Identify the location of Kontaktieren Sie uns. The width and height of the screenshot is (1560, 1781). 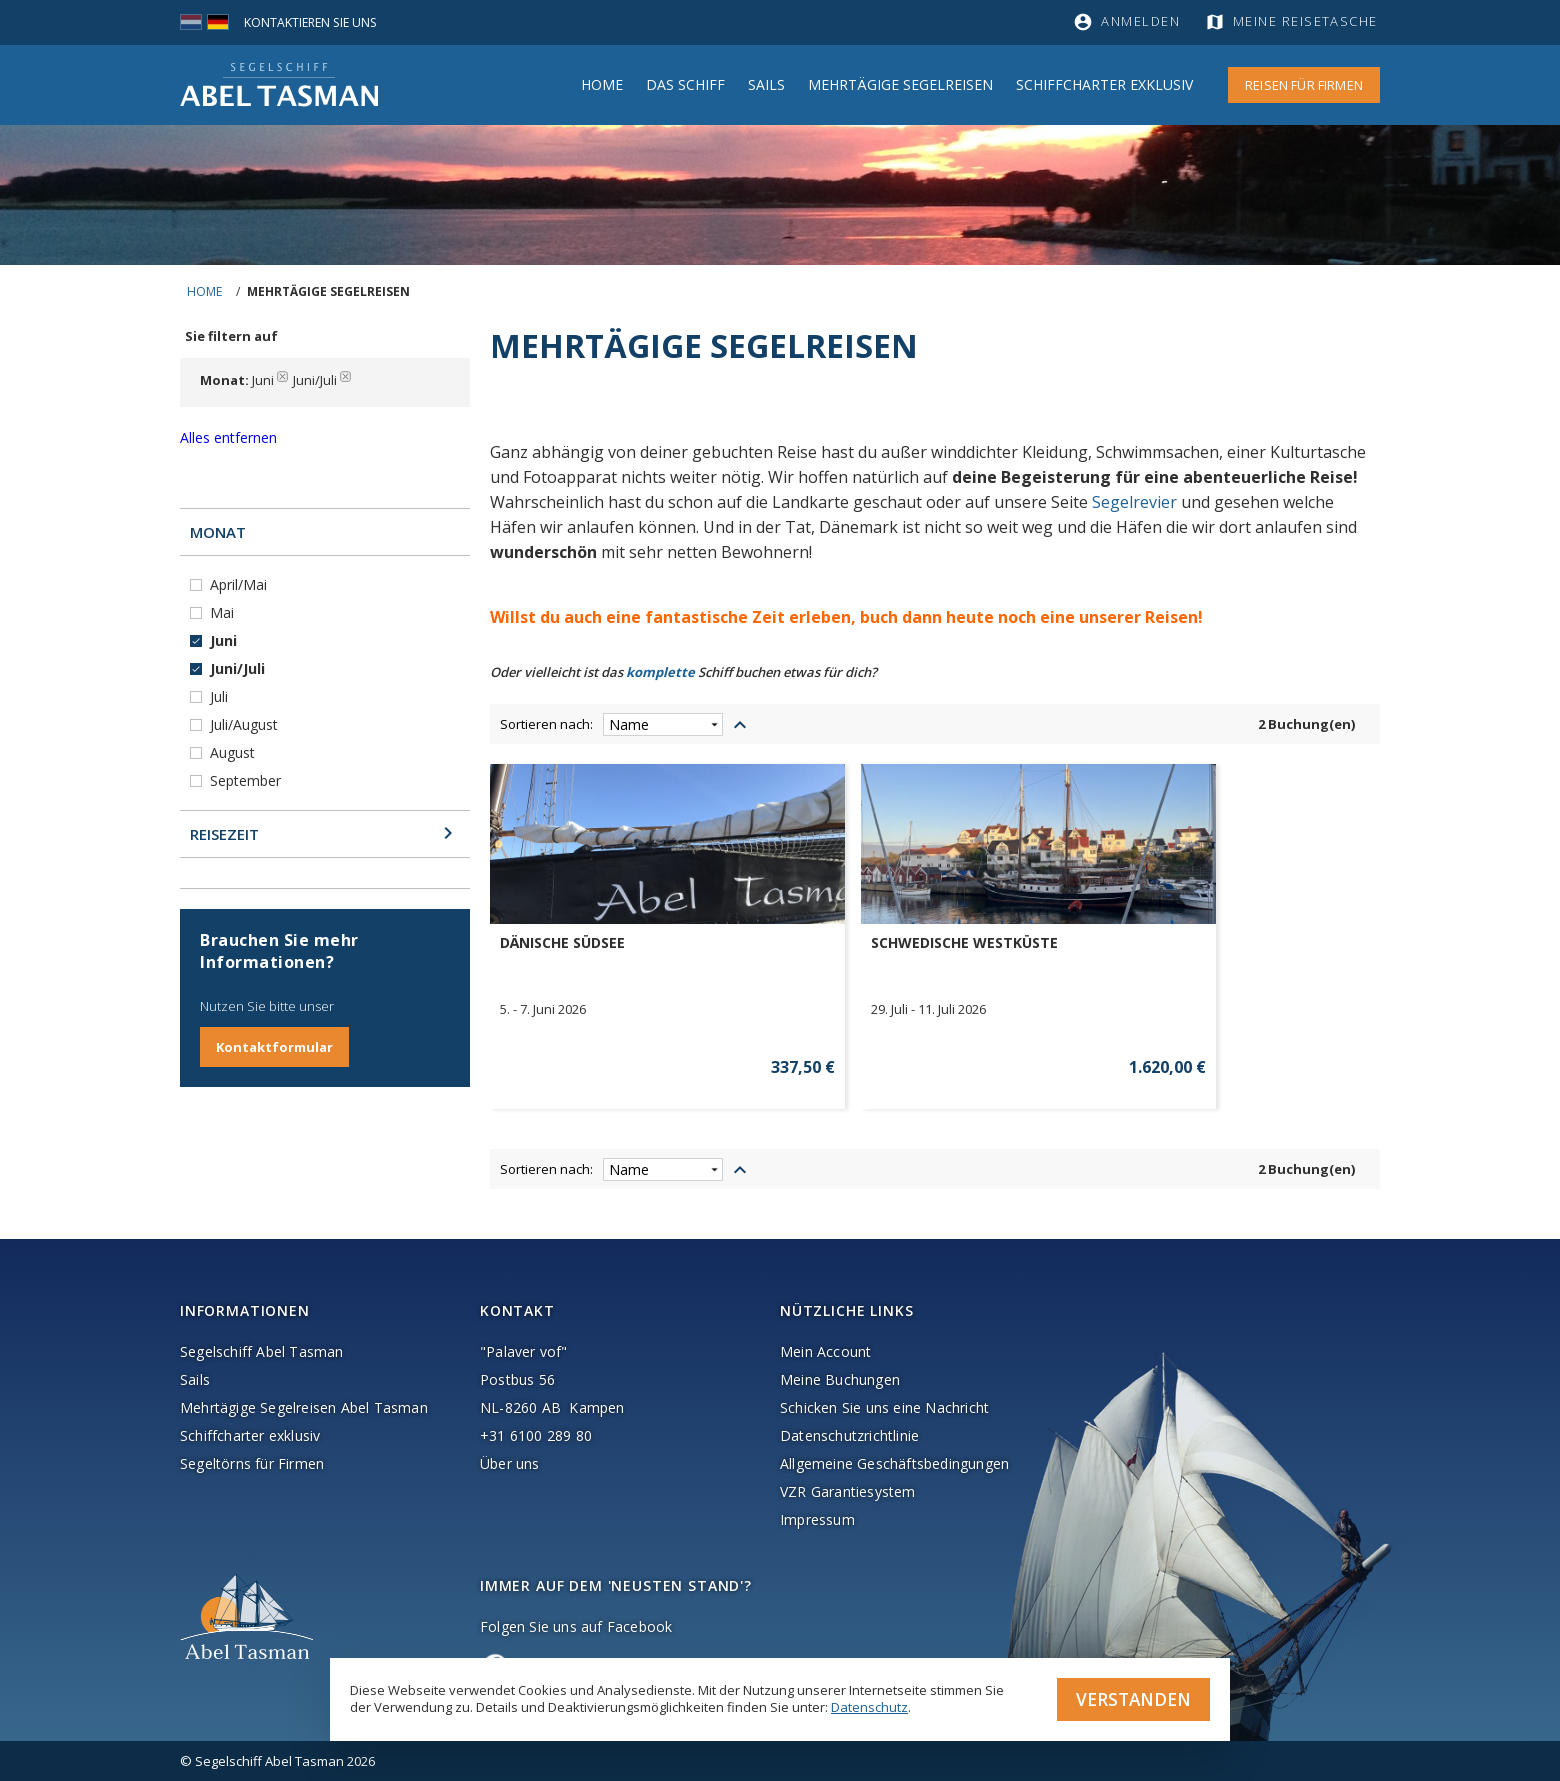
(314, 22).